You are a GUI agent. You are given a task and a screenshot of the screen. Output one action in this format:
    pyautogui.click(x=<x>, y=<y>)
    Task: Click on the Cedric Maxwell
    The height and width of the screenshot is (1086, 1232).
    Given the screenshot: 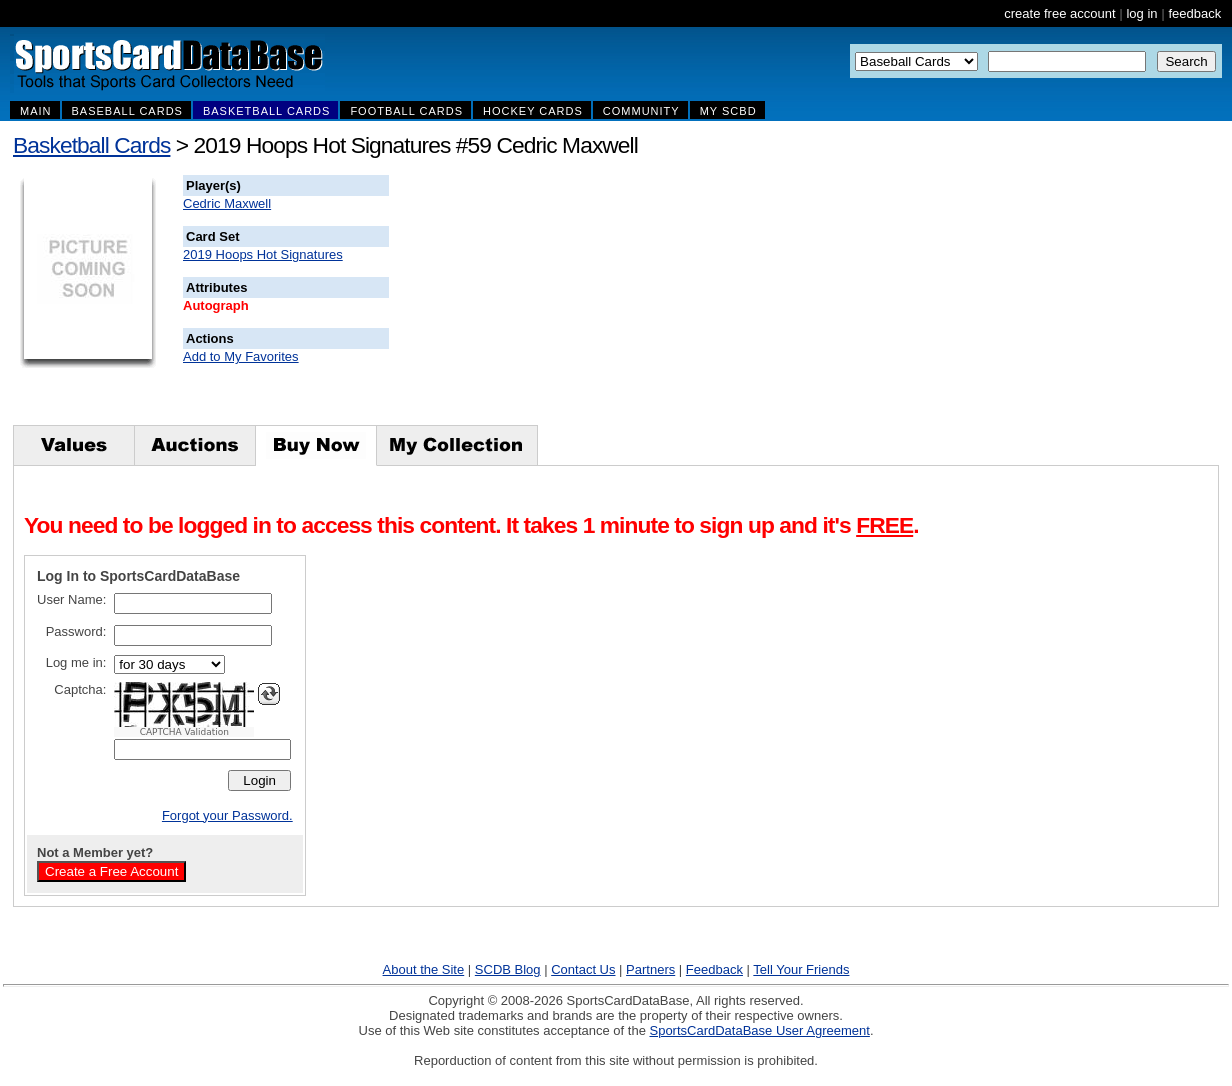 What is the action you would take?
    pyautogui.click(x=227, y=203)
    